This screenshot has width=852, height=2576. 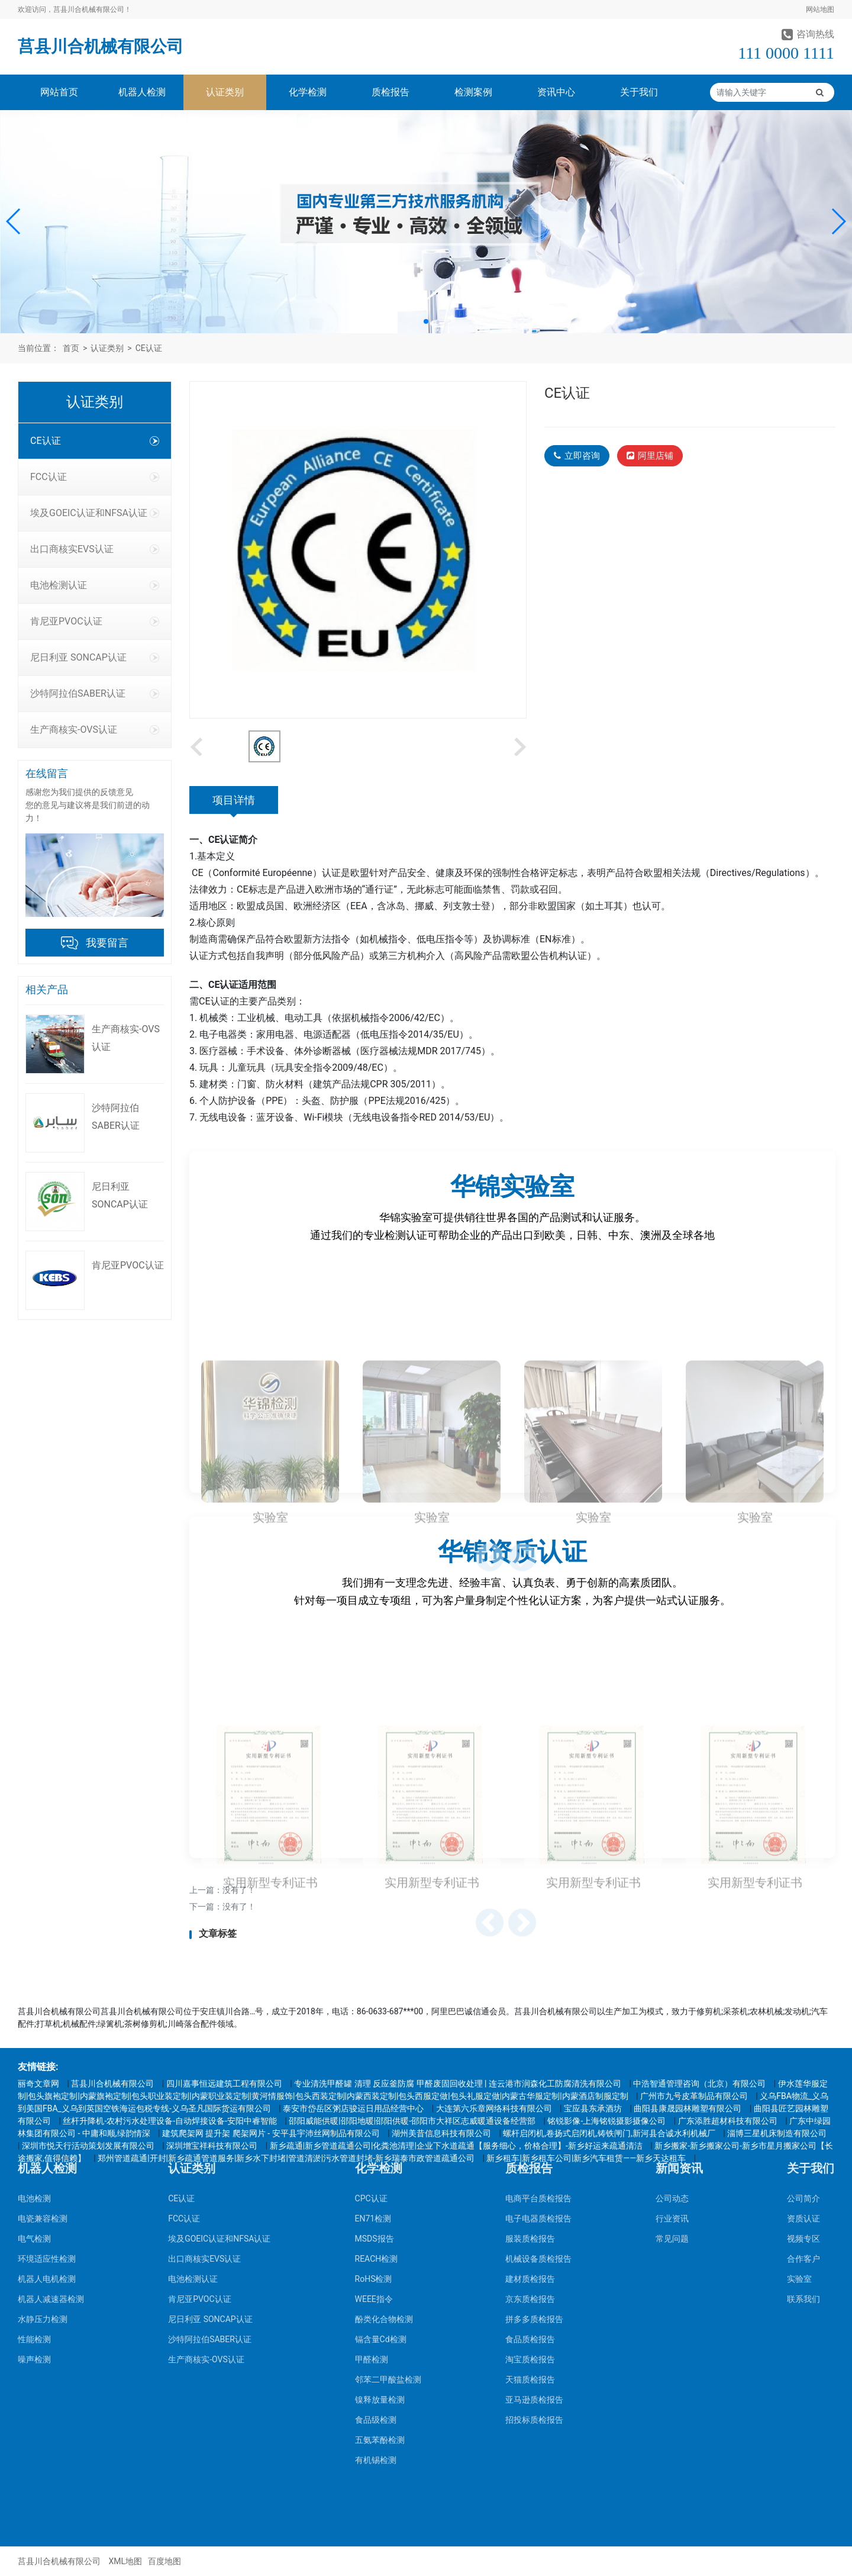 What do you see at coordinates (374, 2052) in the screenshot?
I see `MSDS报告` at bounding box center [374, 2052].